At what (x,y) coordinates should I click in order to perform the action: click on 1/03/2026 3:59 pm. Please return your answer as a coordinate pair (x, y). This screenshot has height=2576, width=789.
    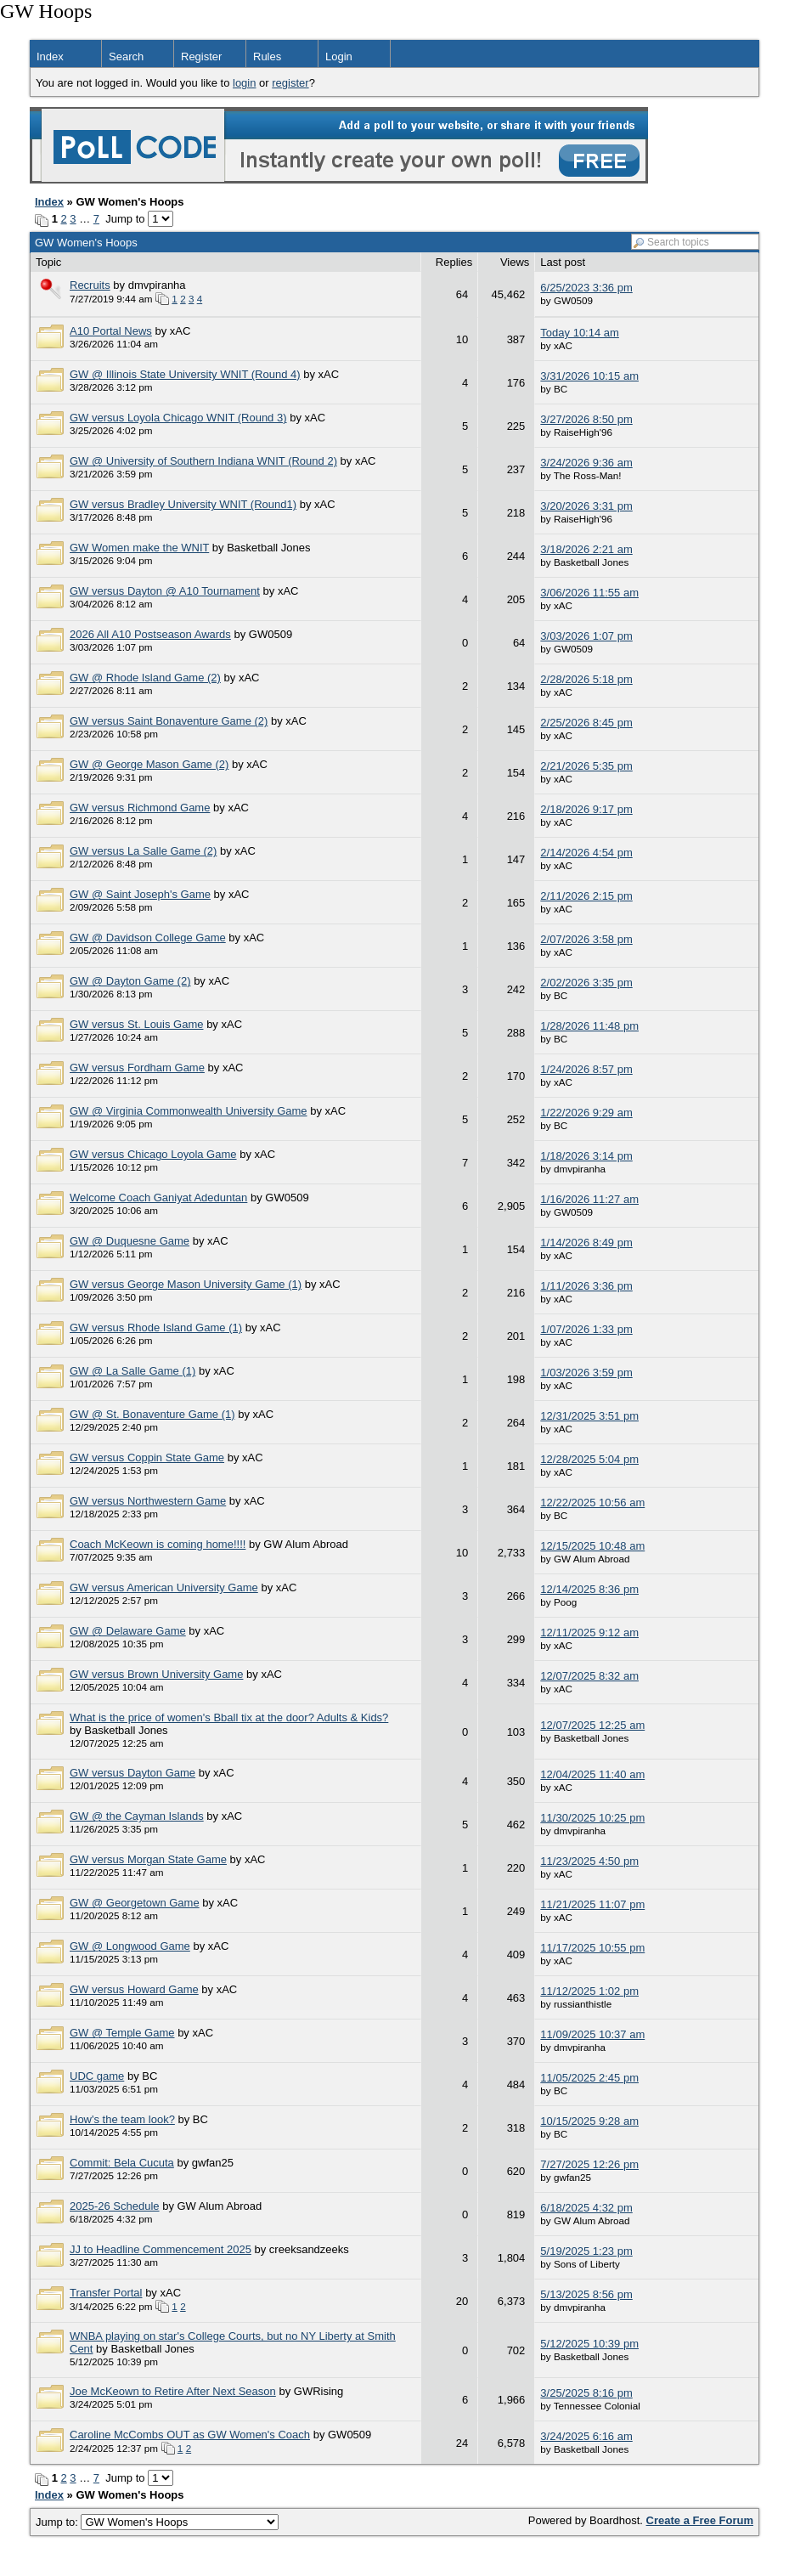
    Looking at the image, I should click on (586, 1372).